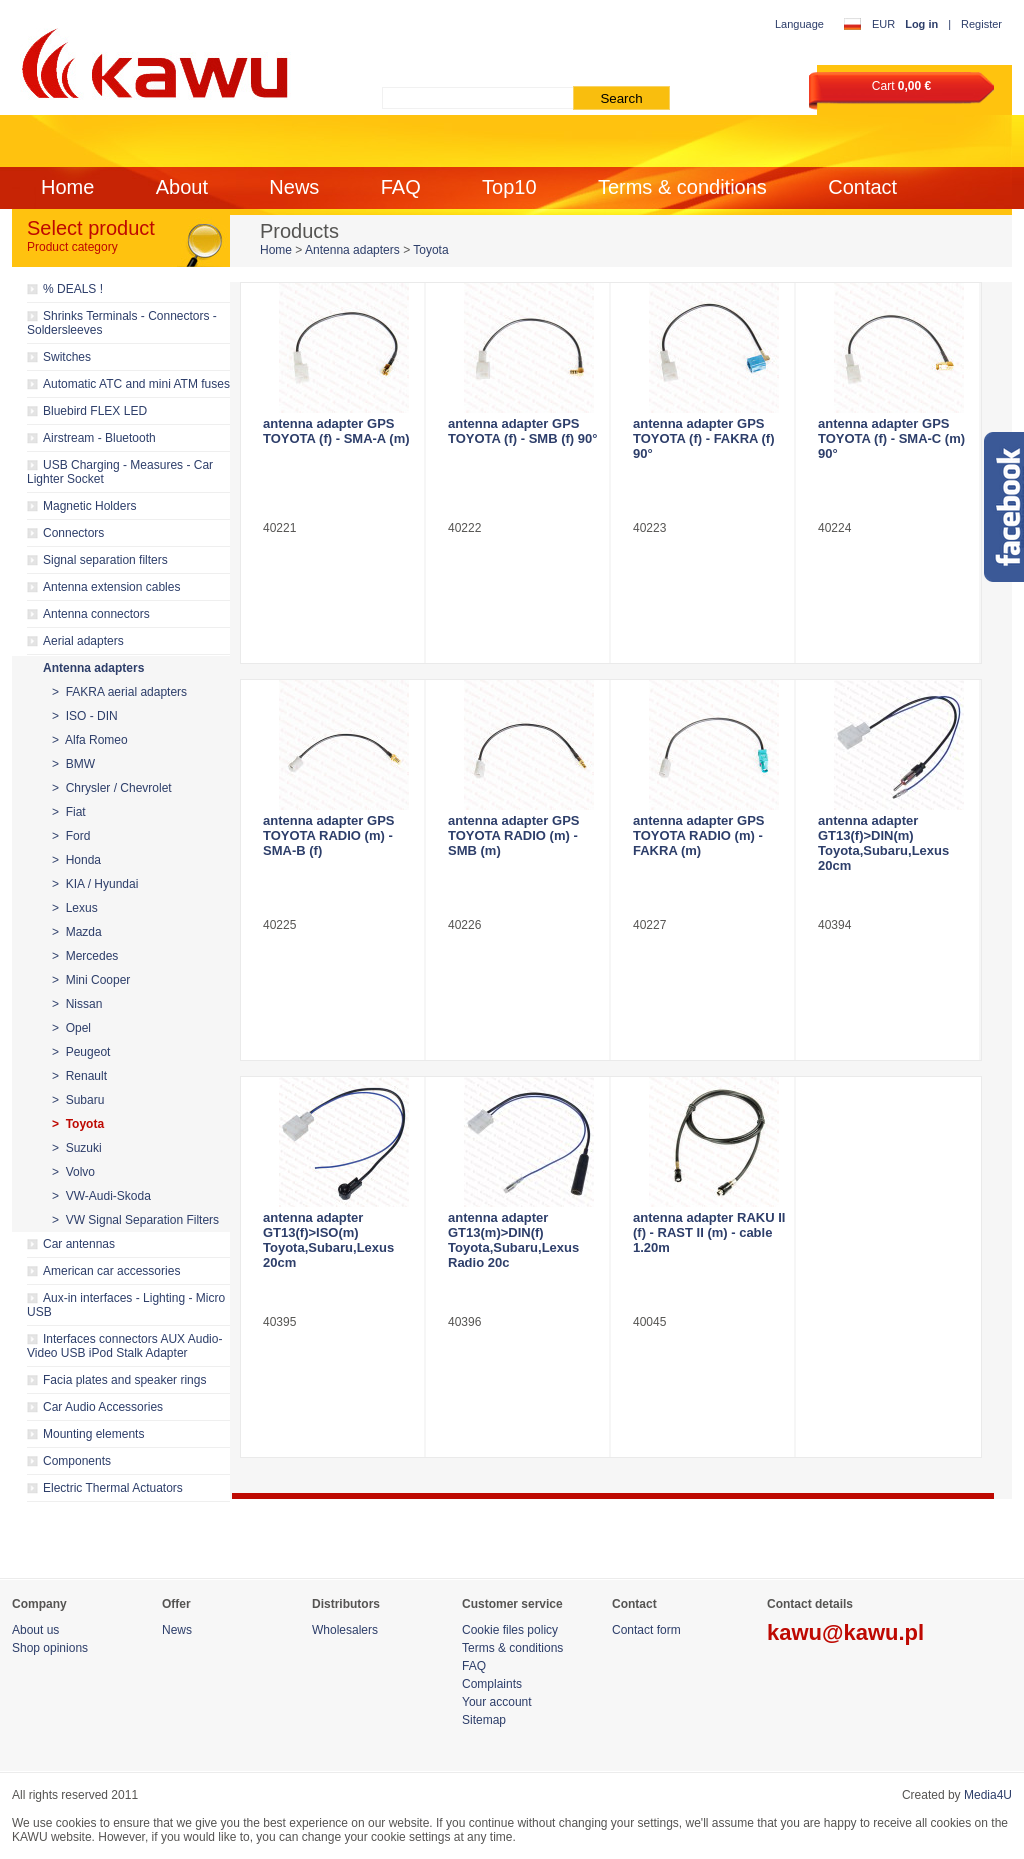 The image size is (1024, 1859). I want to click on Antenna adapters, so click(93, 668).